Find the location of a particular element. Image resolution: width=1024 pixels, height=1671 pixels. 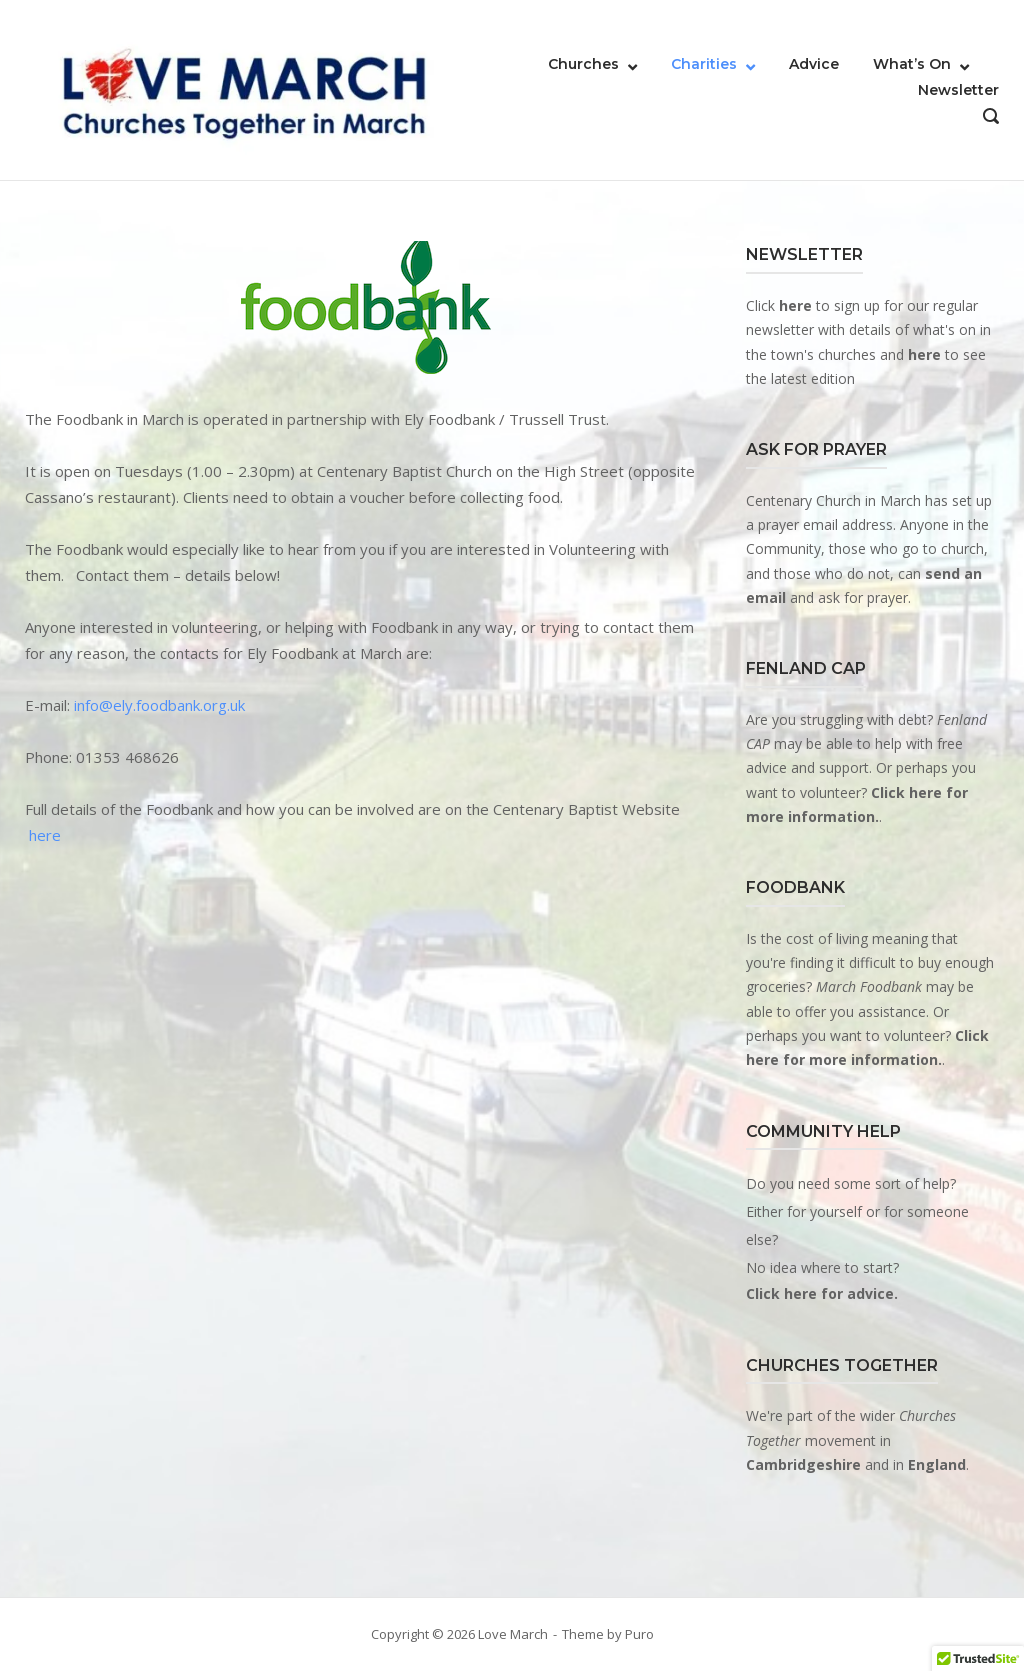

Cambridgeshire is located at coordinates (803, 1464).